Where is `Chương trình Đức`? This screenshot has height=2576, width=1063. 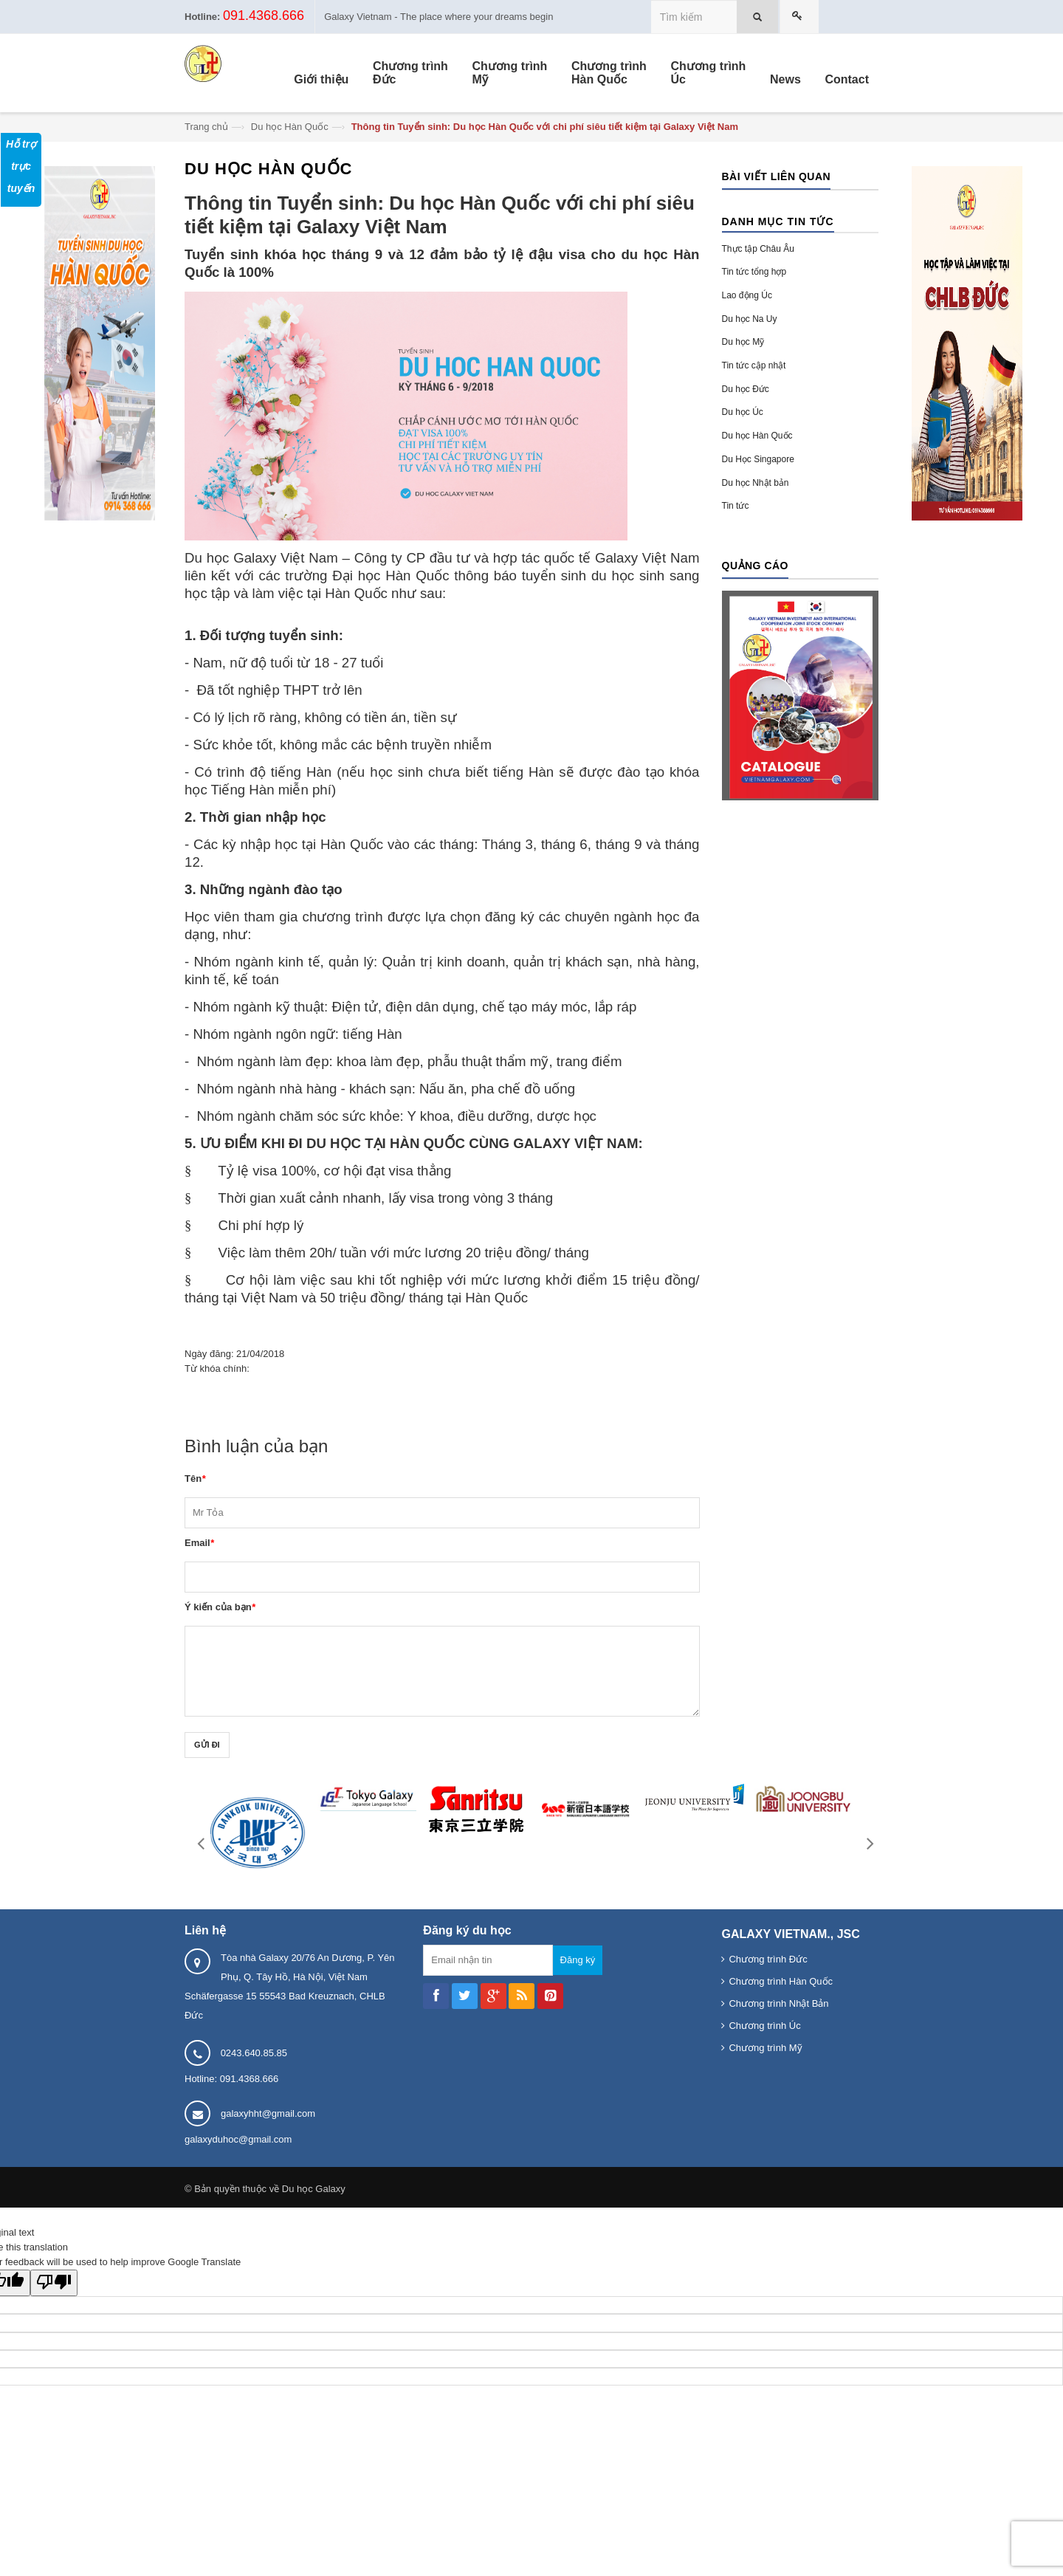
Chương trình Đức is located at coordinates (768, 1959).